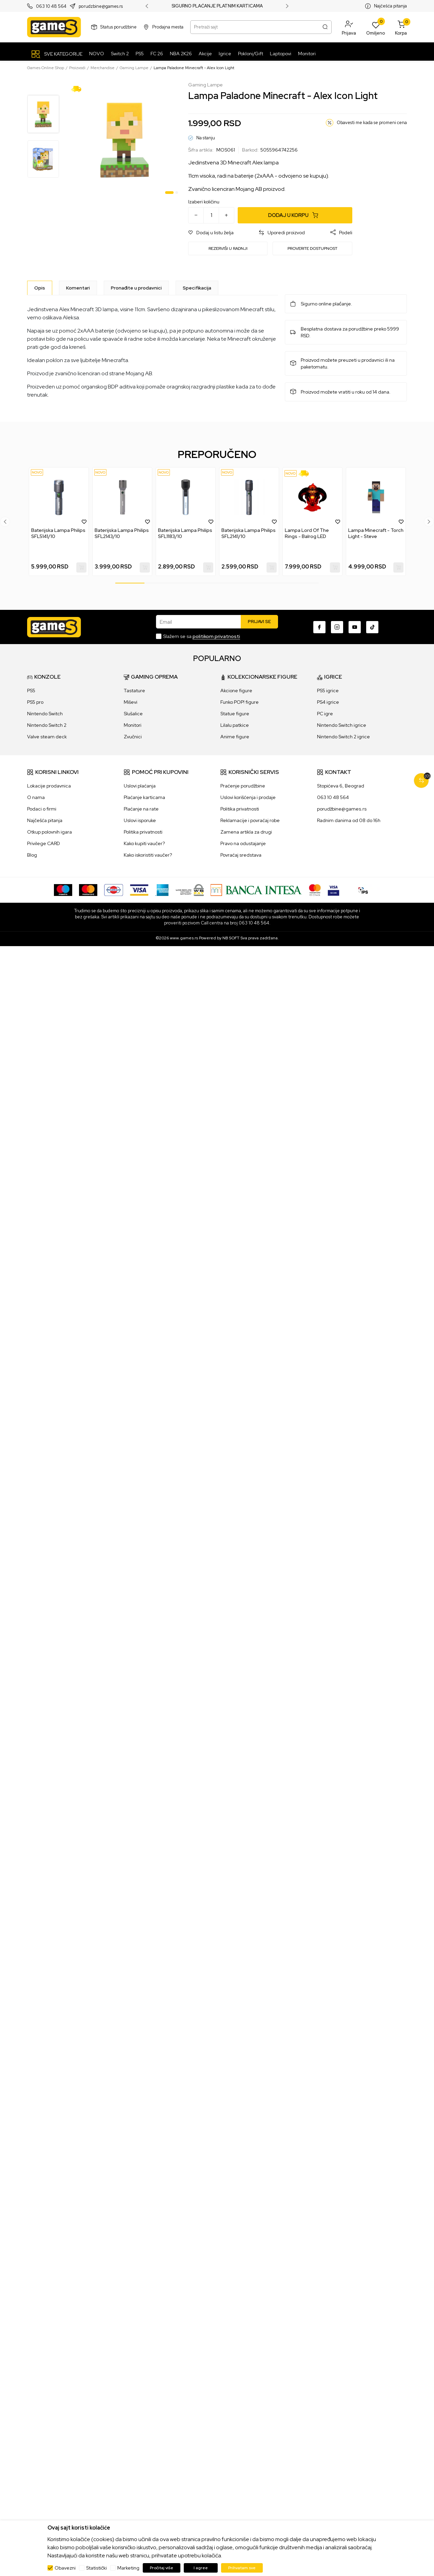  I want to click on Anime figure, so click(234, 737).